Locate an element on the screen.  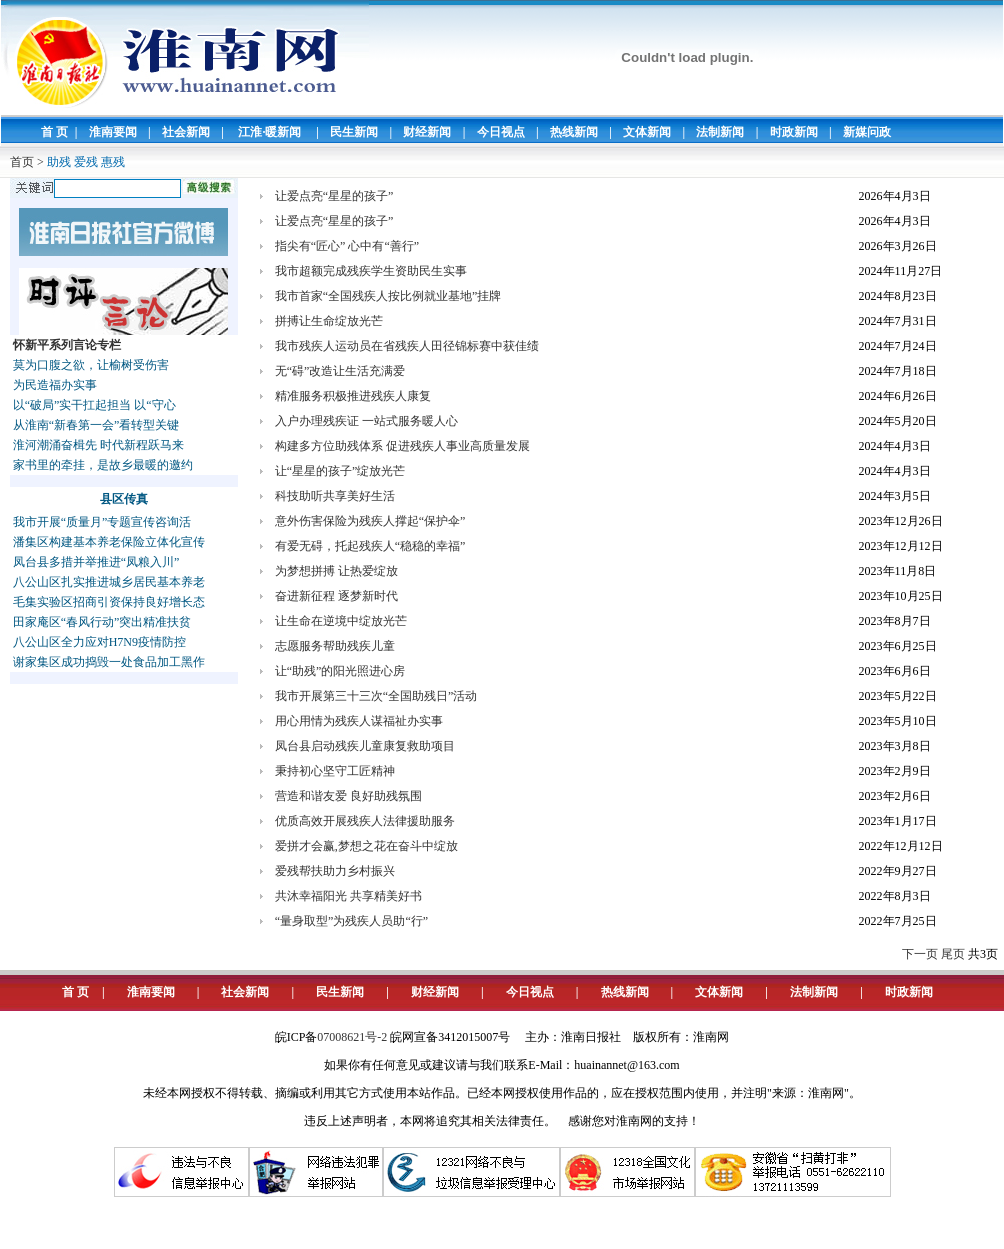
社会新闻 is located at coordinates (186, 132).